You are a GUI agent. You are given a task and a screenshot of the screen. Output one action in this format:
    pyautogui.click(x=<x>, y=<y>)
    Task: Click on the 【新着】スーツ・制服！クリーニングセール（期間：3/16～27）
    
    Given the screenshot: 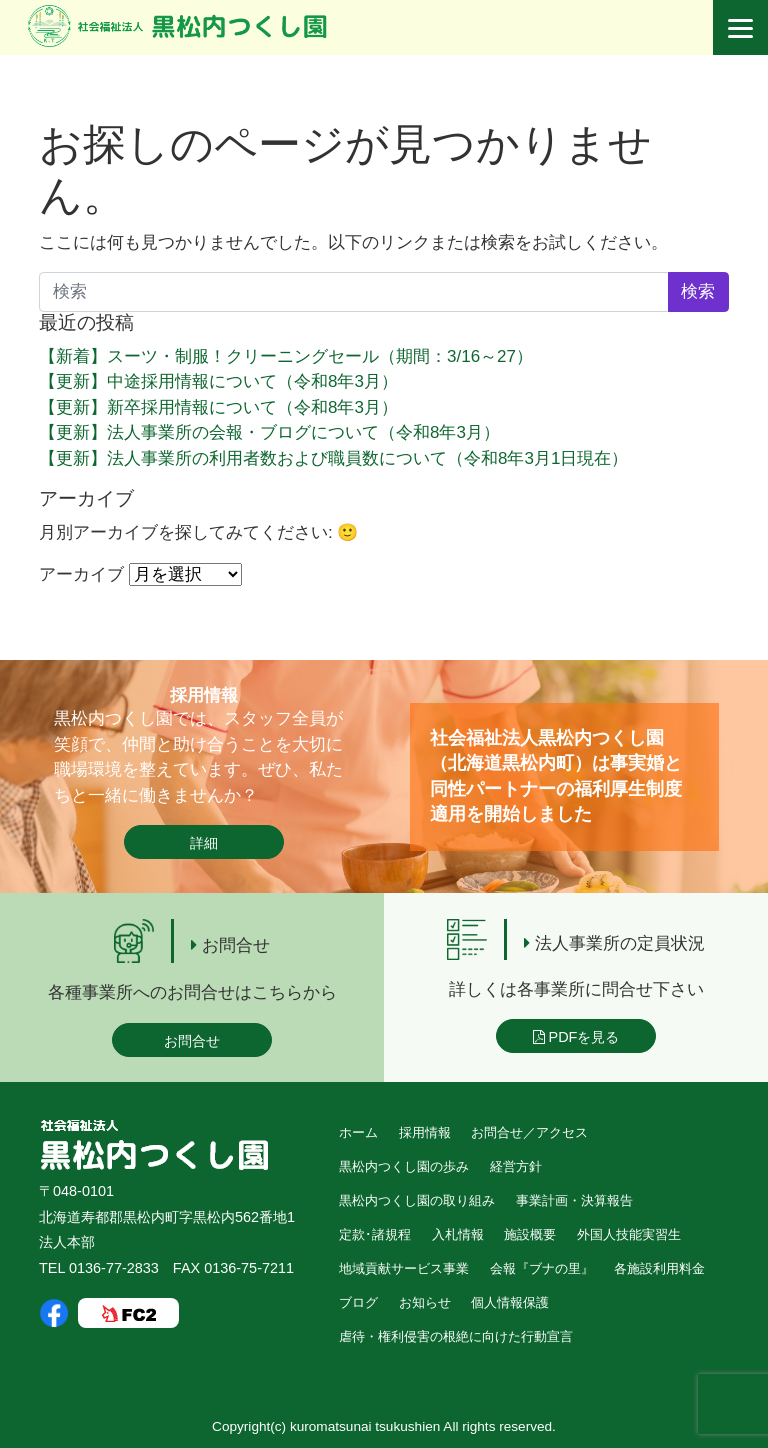 What is the action you would take?
    pyautogui.click(x=286, y=356)
    